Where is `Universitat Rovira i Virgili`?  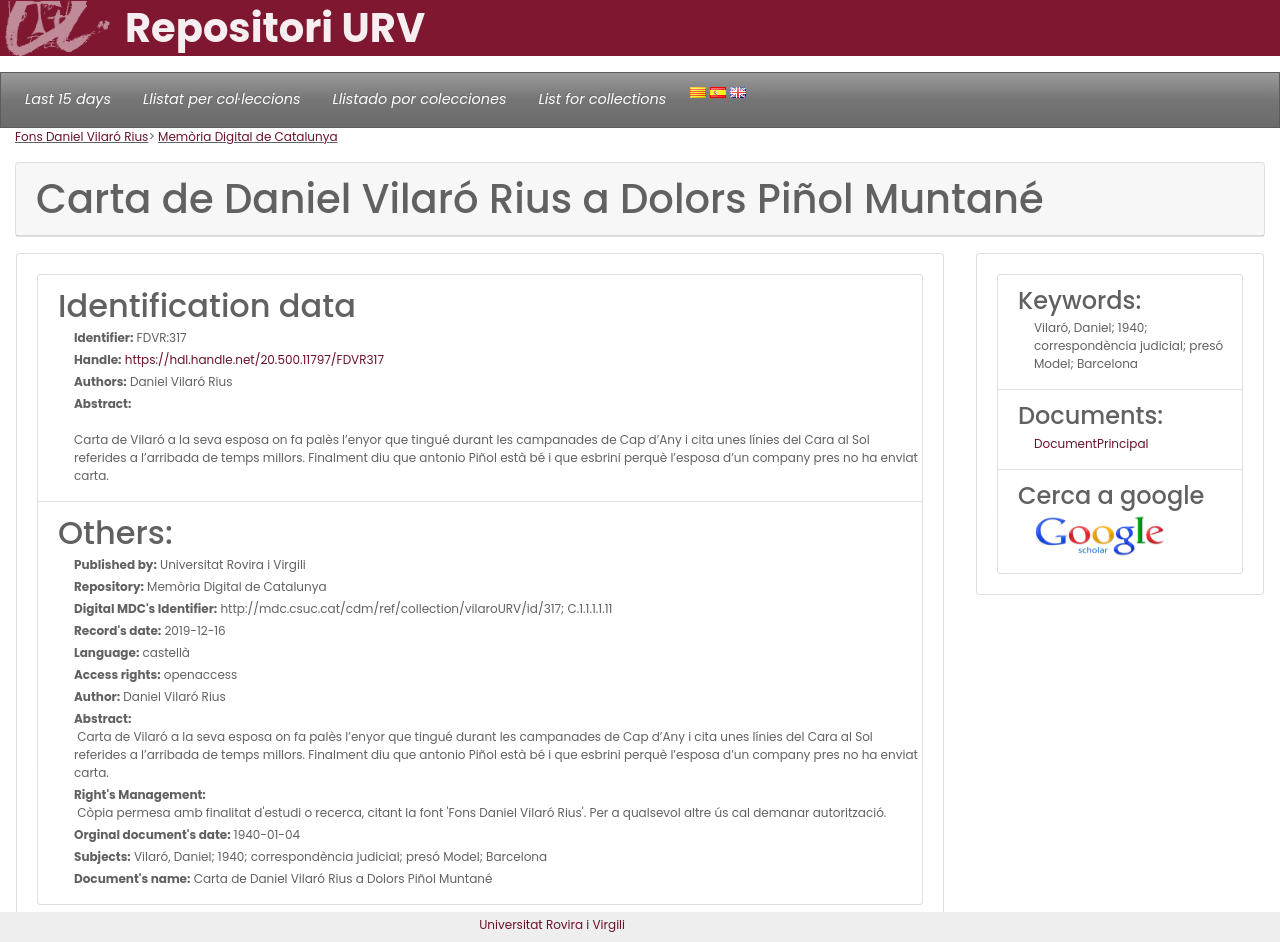 Universitat Rovira i Virgili is located at coordinates (552, 924).